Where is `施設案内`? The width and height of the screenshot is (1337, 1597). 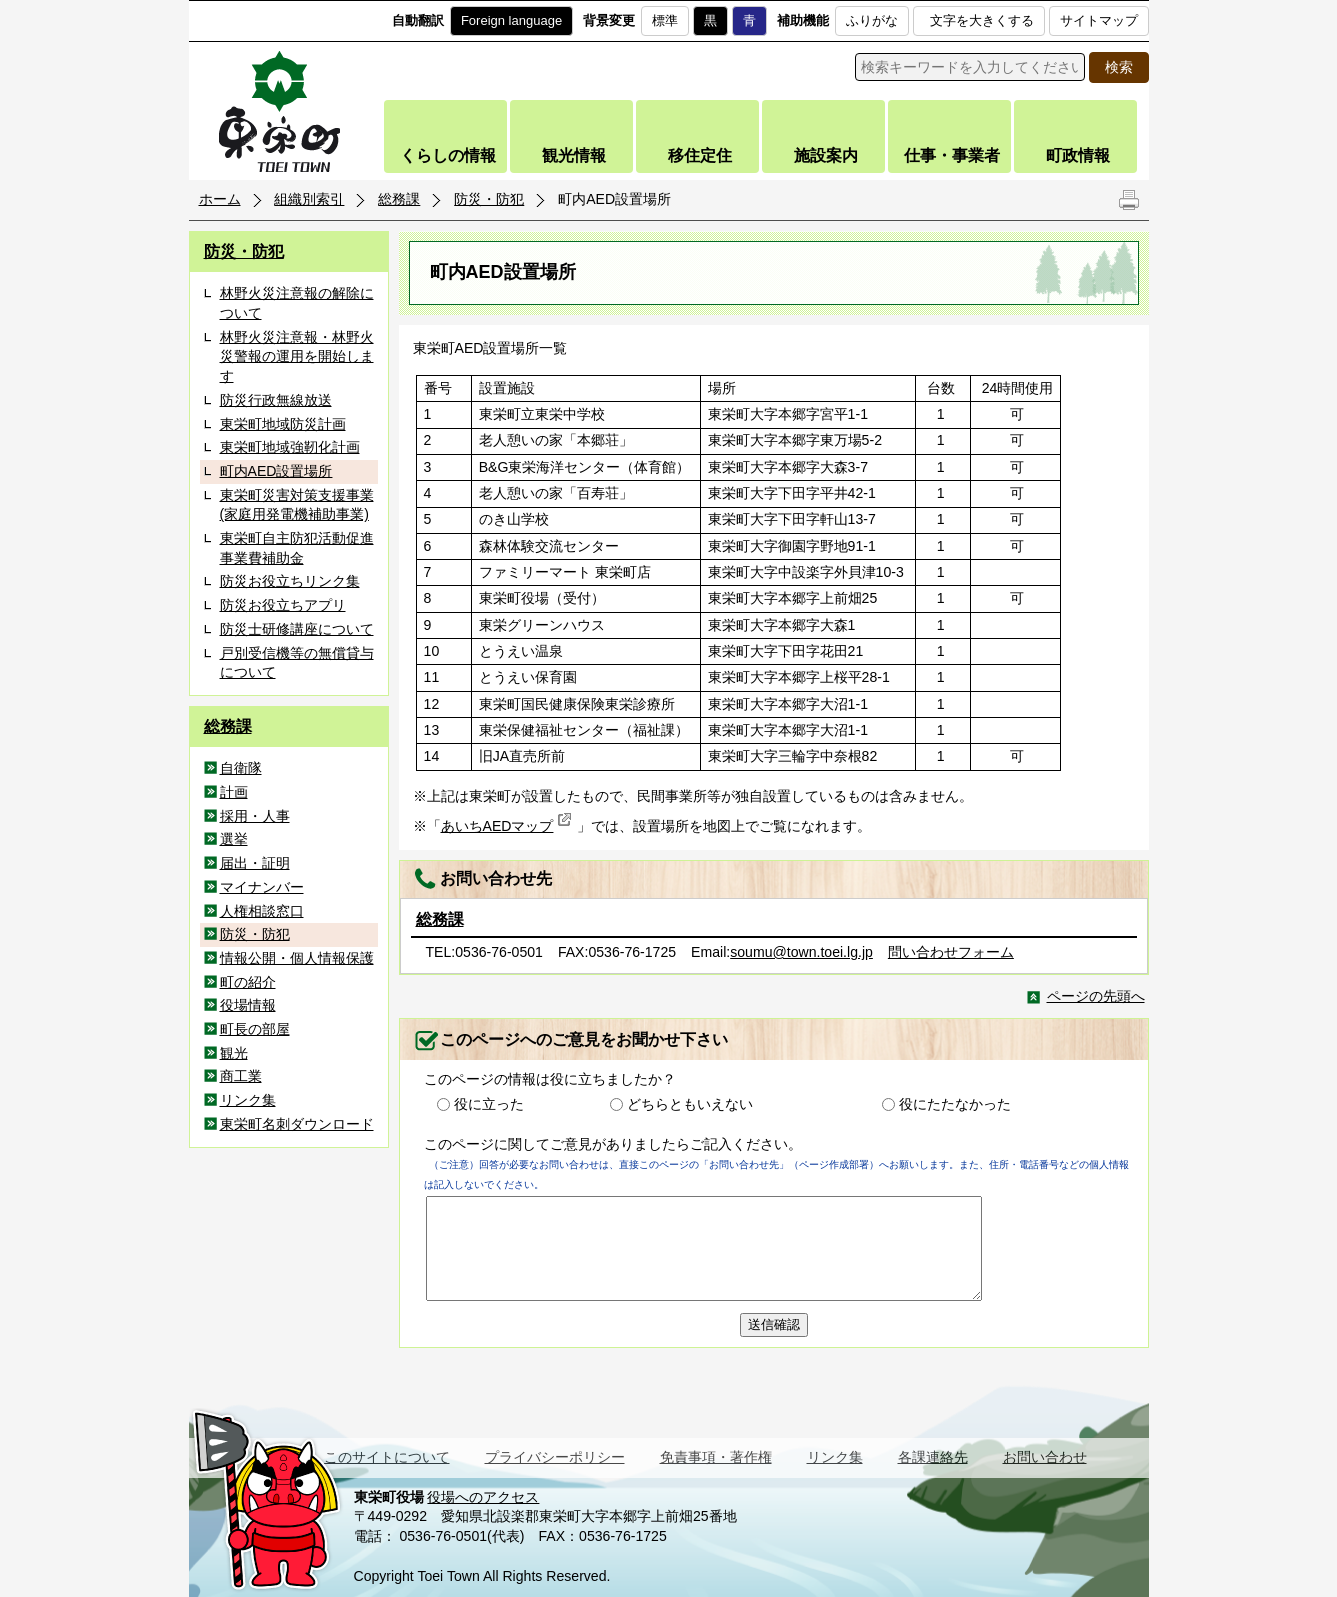
施設案内 is located at coordinates (826, 155).